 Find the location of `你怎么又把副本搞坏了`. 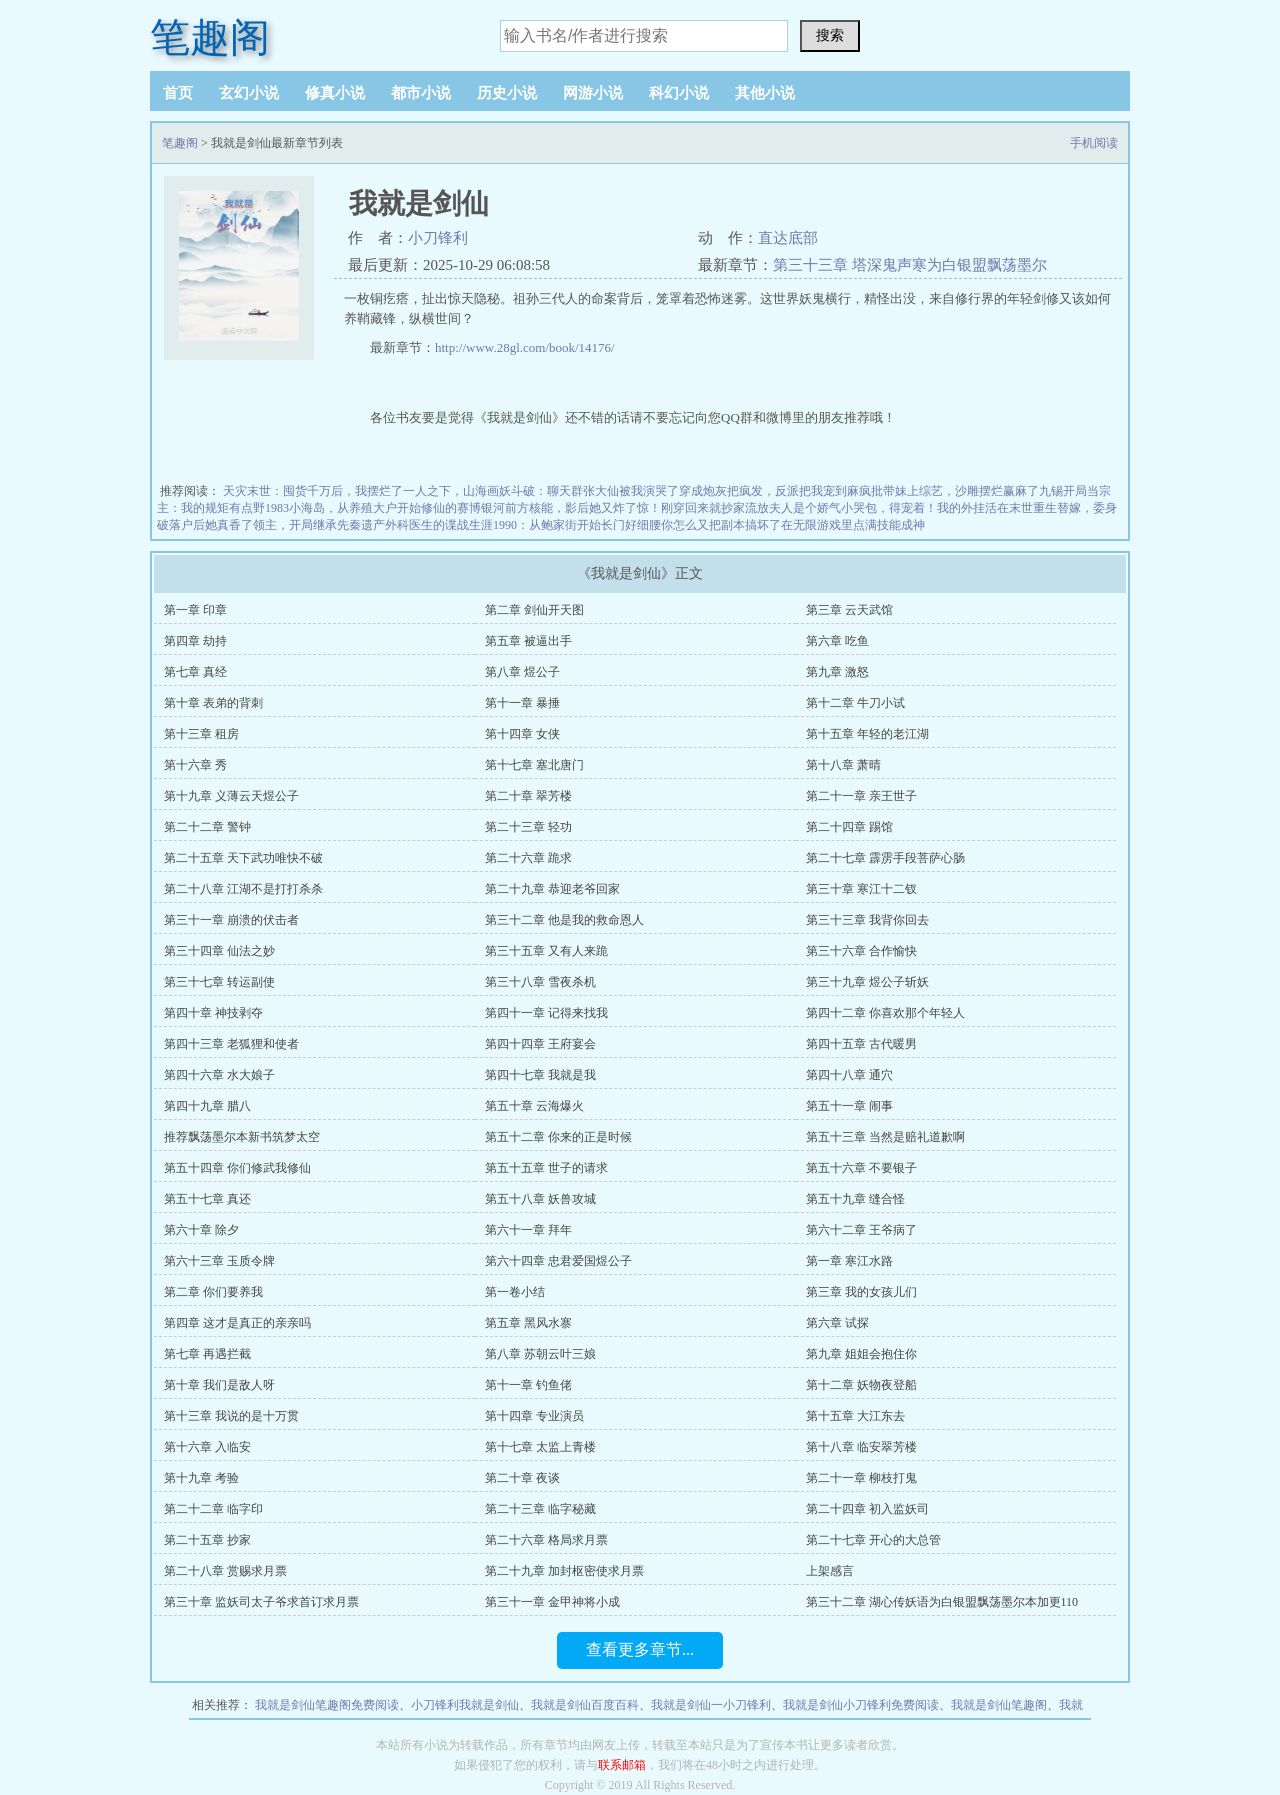

你怎么又把副本搞坏了 is located at coordinates (721, 525).